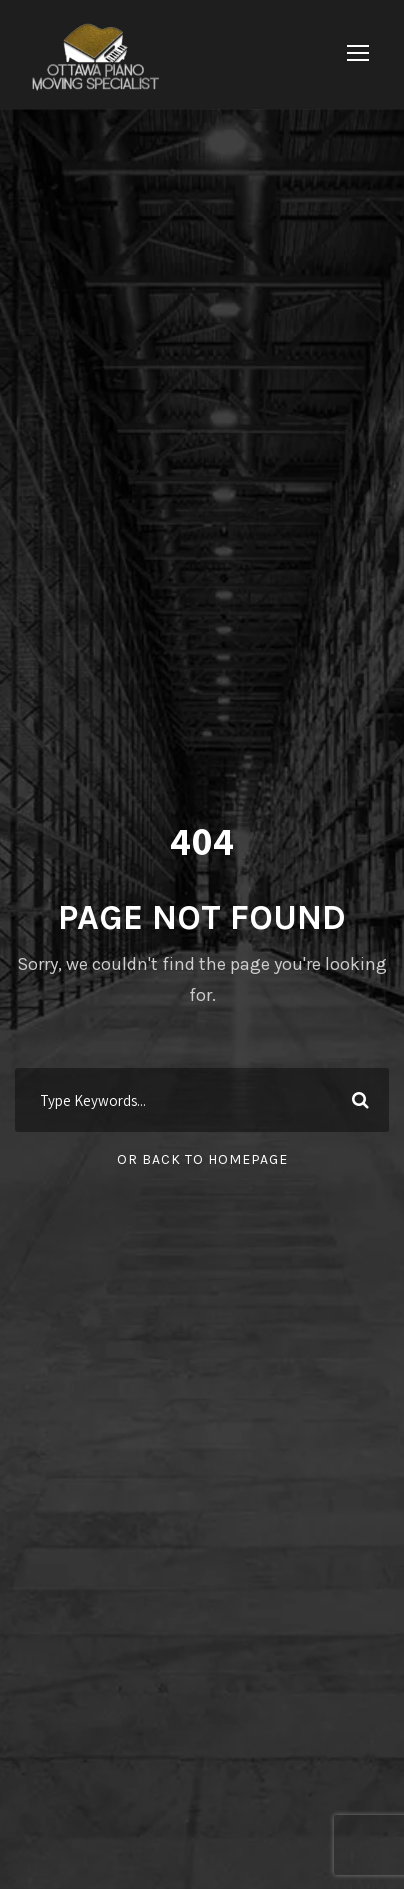 Image resolution: width=404 pixels, height=1889 pixels. What do you see at coordinates (202, 1159) in the screenshot?
I see `Or Back To Homepage` at bounding box center [202, 1159].